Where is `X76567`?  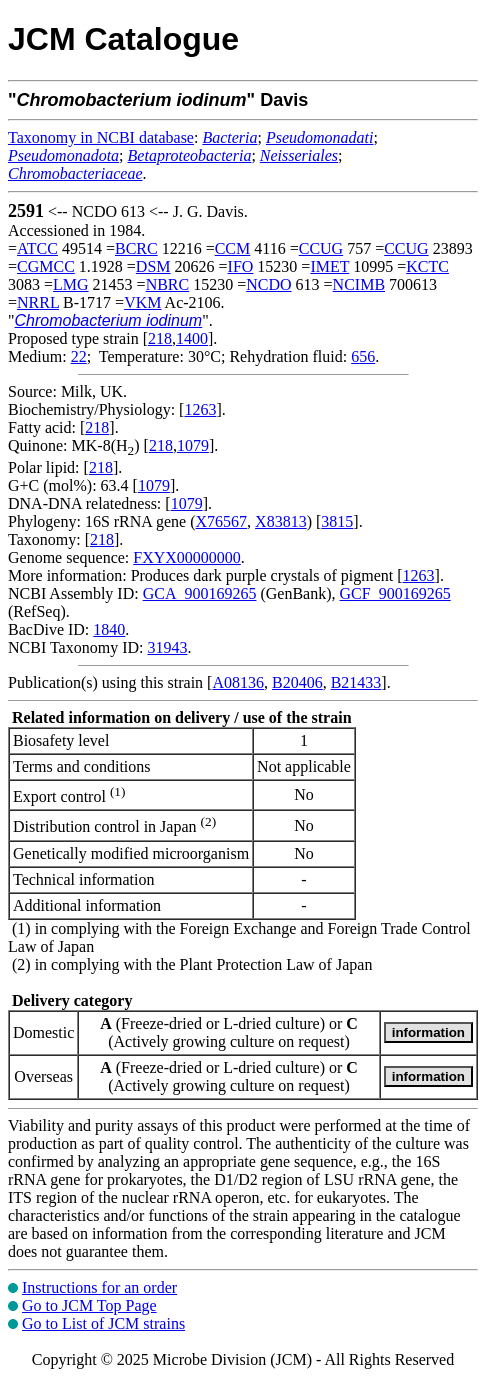
X76567 is located at coordinates (222, 521).